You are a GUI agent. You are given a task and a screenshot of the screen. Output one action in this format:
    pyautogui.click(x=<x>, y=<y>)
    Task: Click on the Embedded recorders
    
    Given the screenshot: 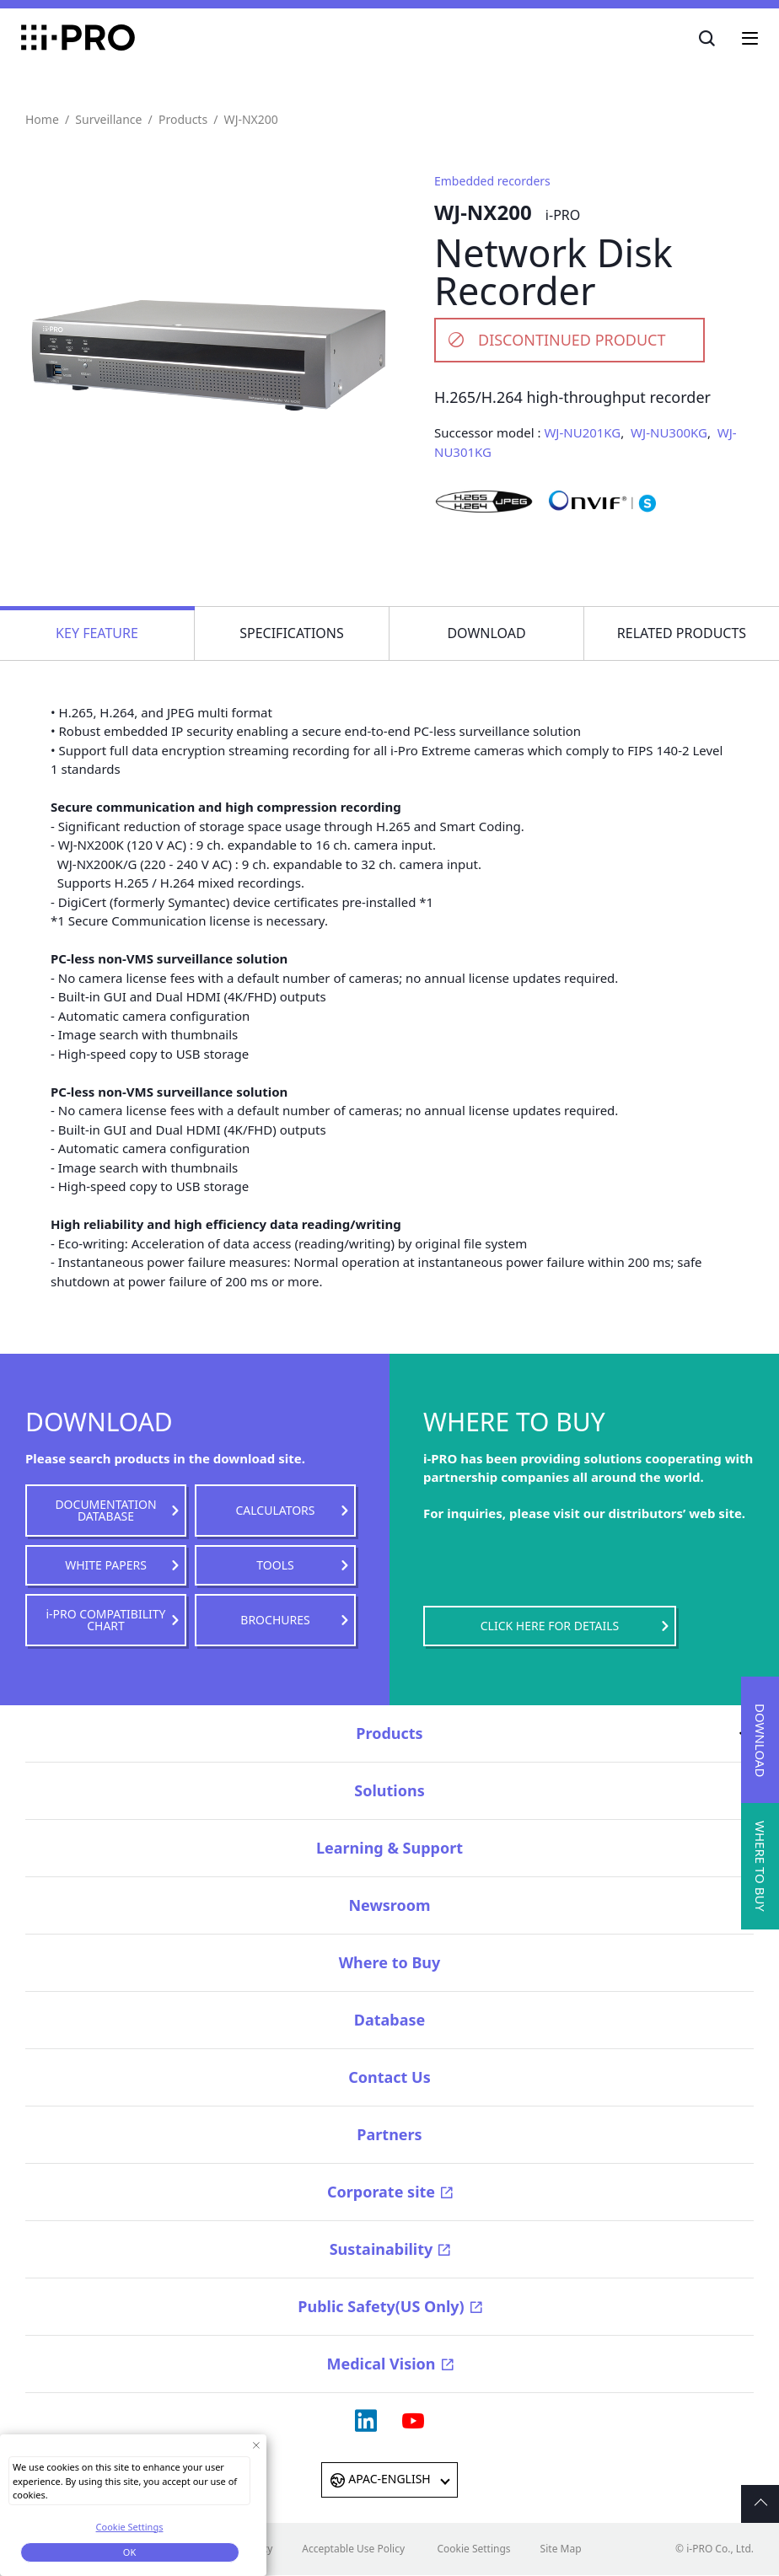 What is the action you would take?
    pyautogui.click(x=492, y=181)
    